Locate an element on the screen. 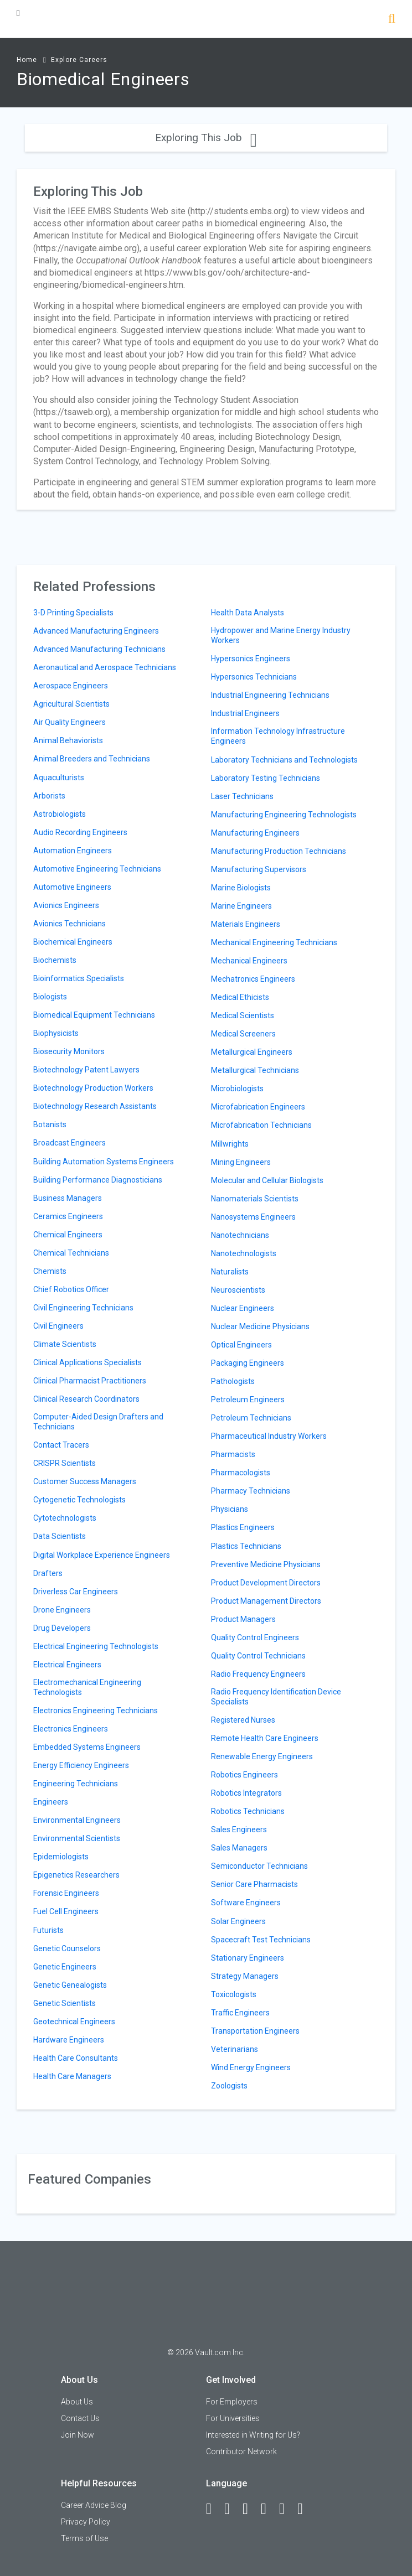  Robotics Engineers is located at coordinates (244, 1774).